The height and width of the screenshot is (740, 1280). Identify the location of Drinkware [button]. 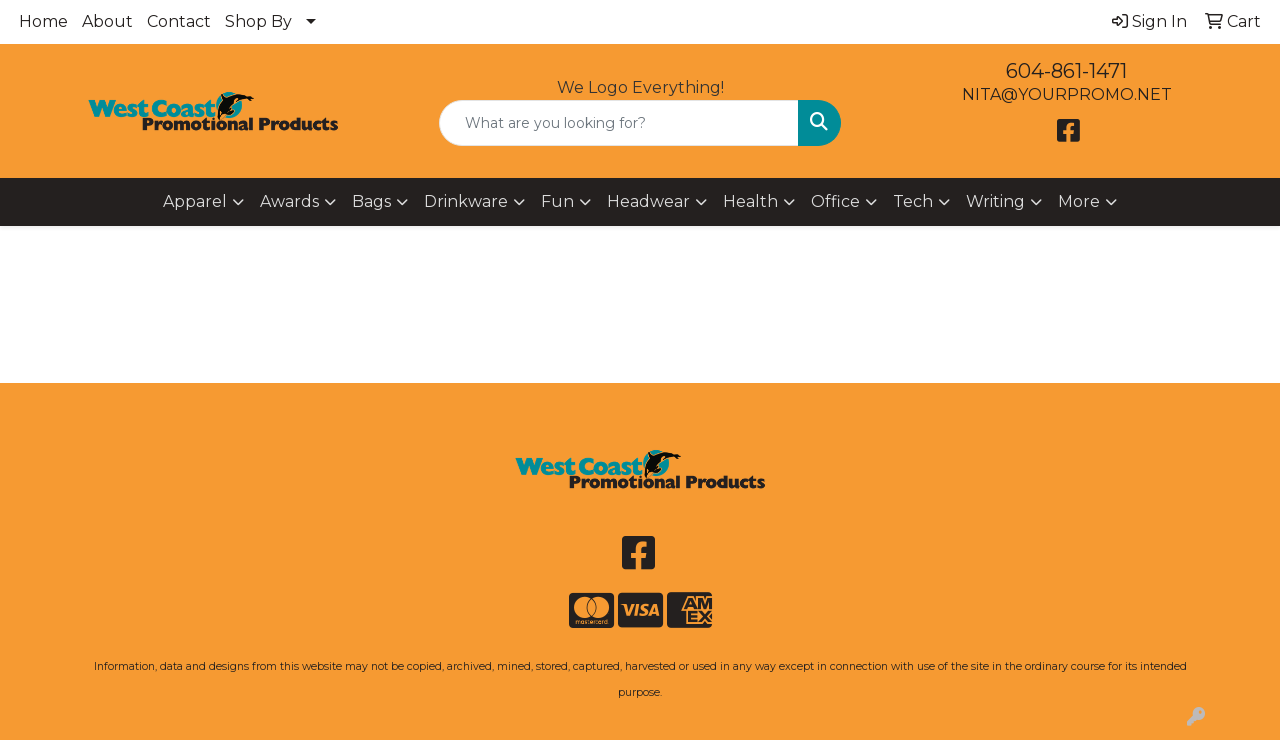
(466, 201).